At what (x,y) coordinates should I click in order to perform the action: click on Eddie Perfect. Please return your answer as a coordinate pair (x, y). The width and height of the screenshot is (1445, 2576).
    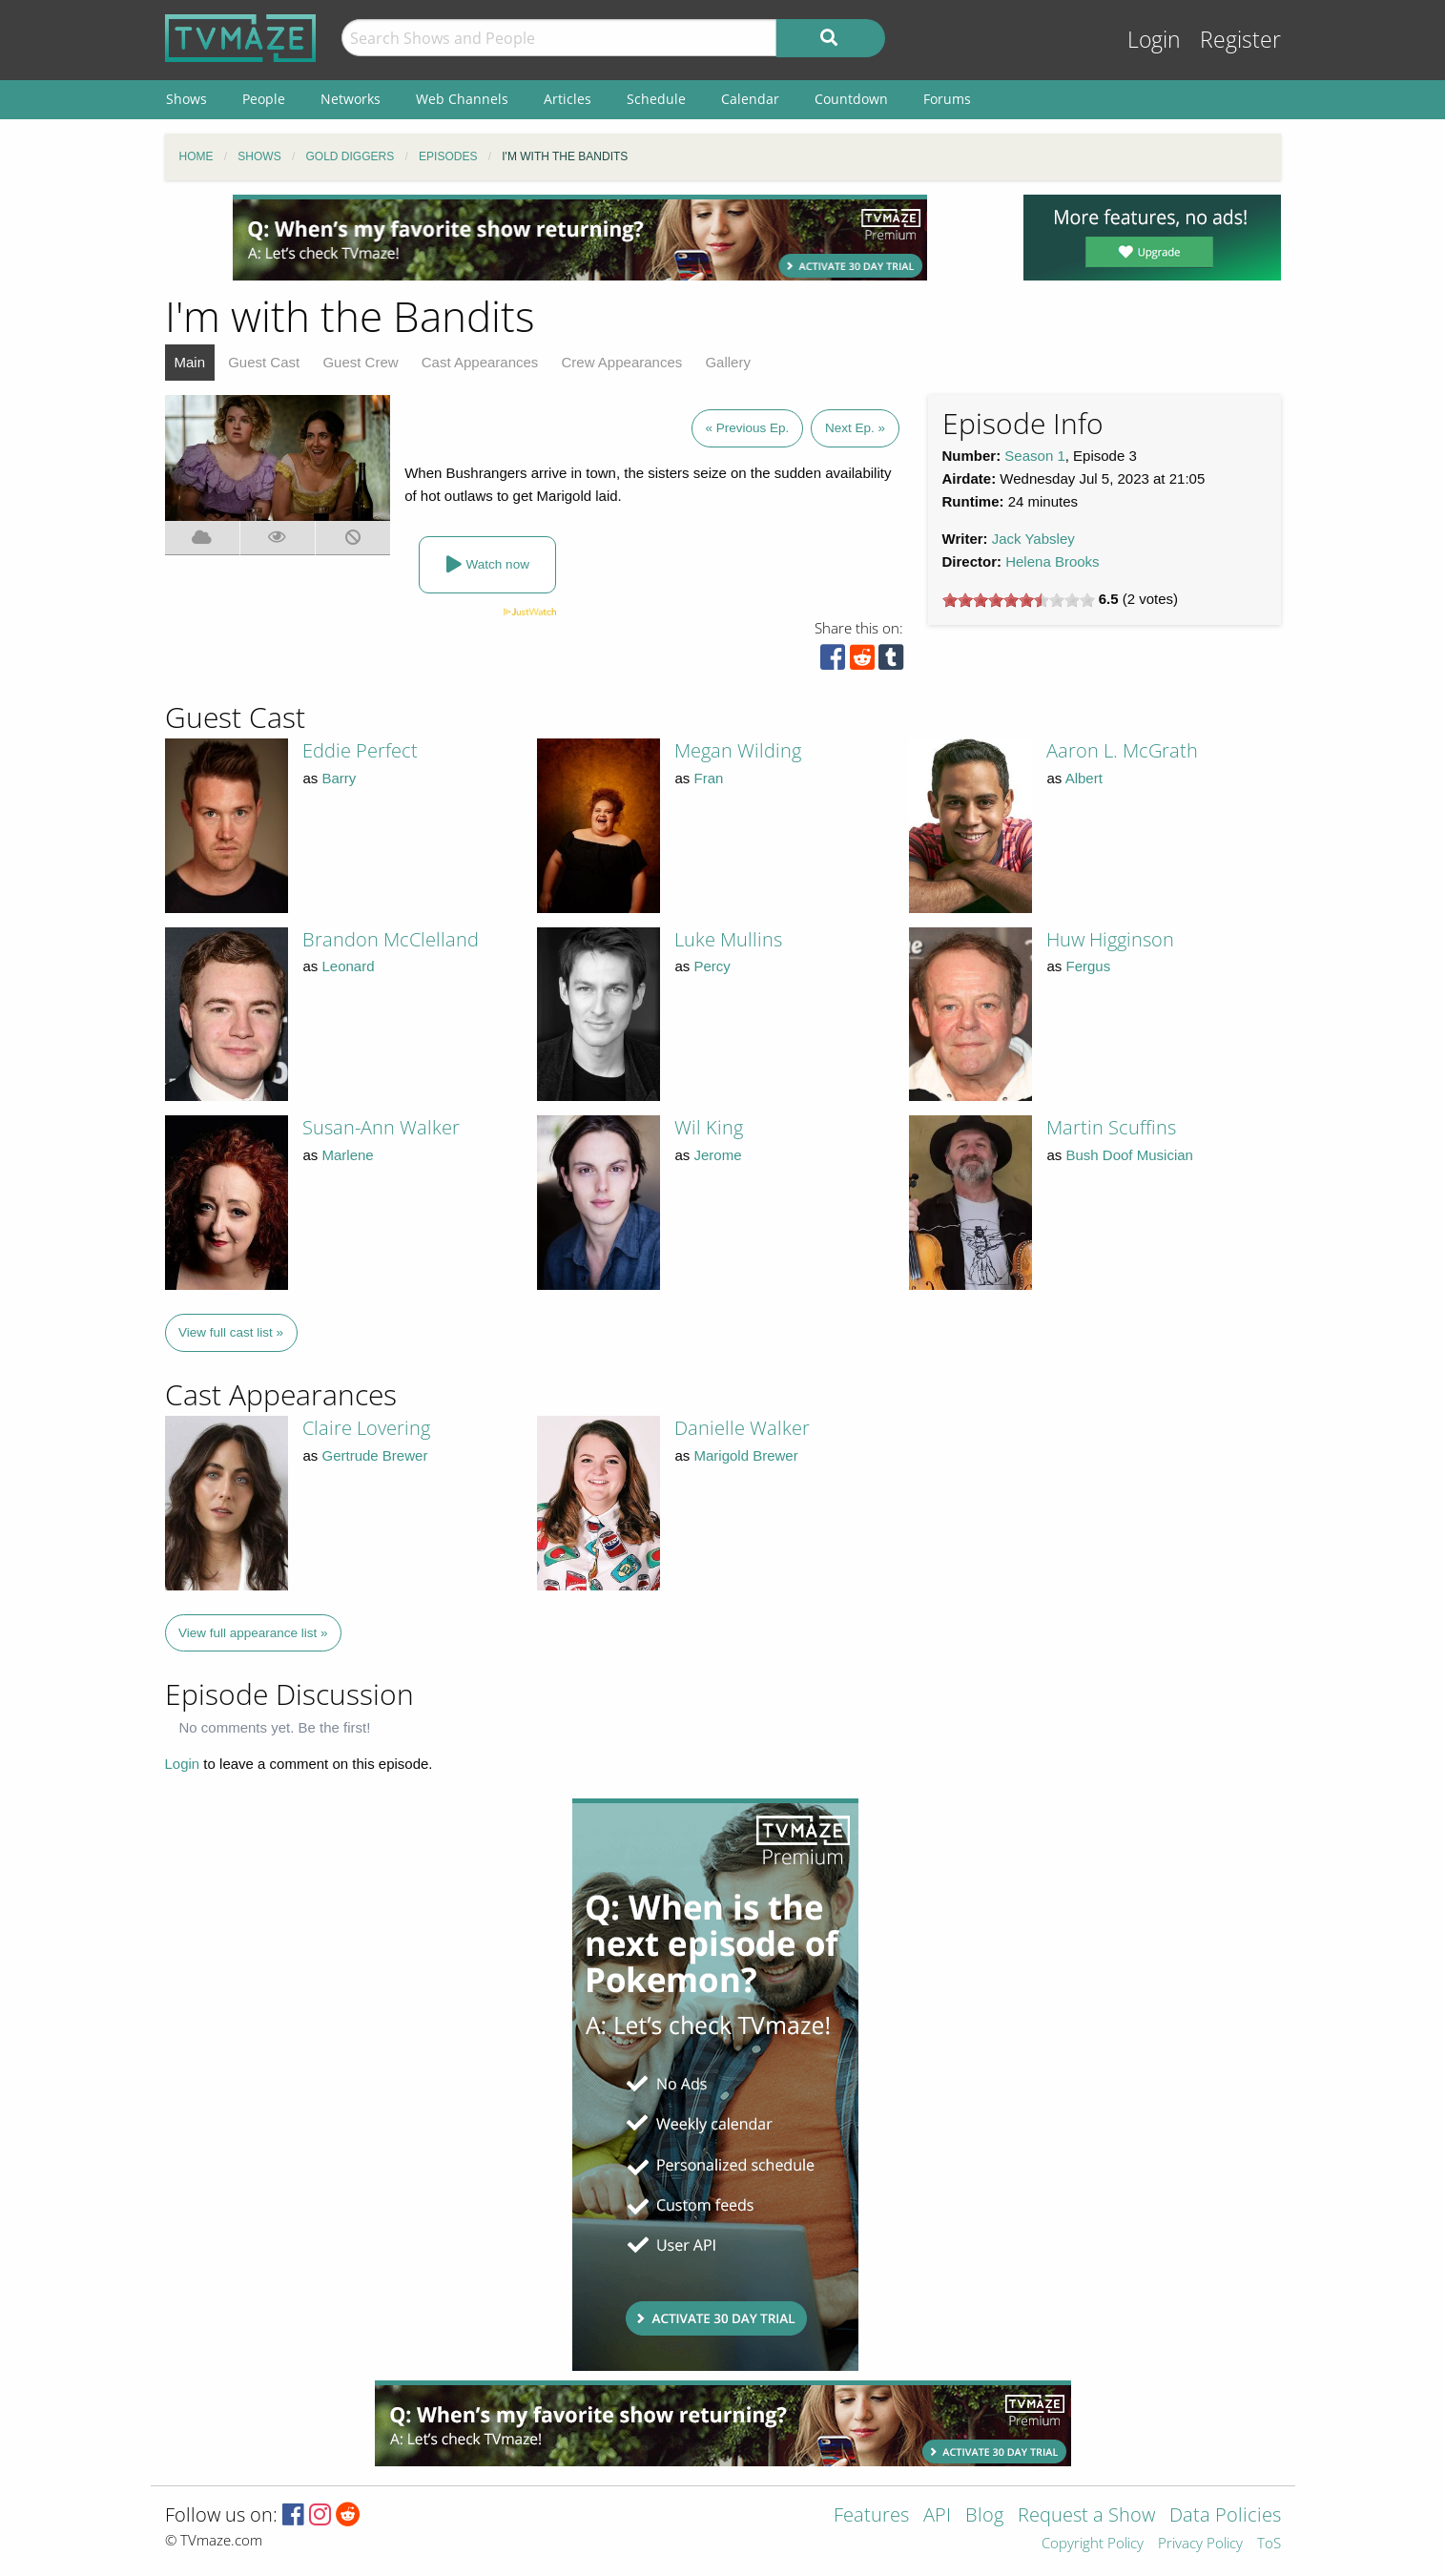
    Looking at the image, I should click on (360, 750).